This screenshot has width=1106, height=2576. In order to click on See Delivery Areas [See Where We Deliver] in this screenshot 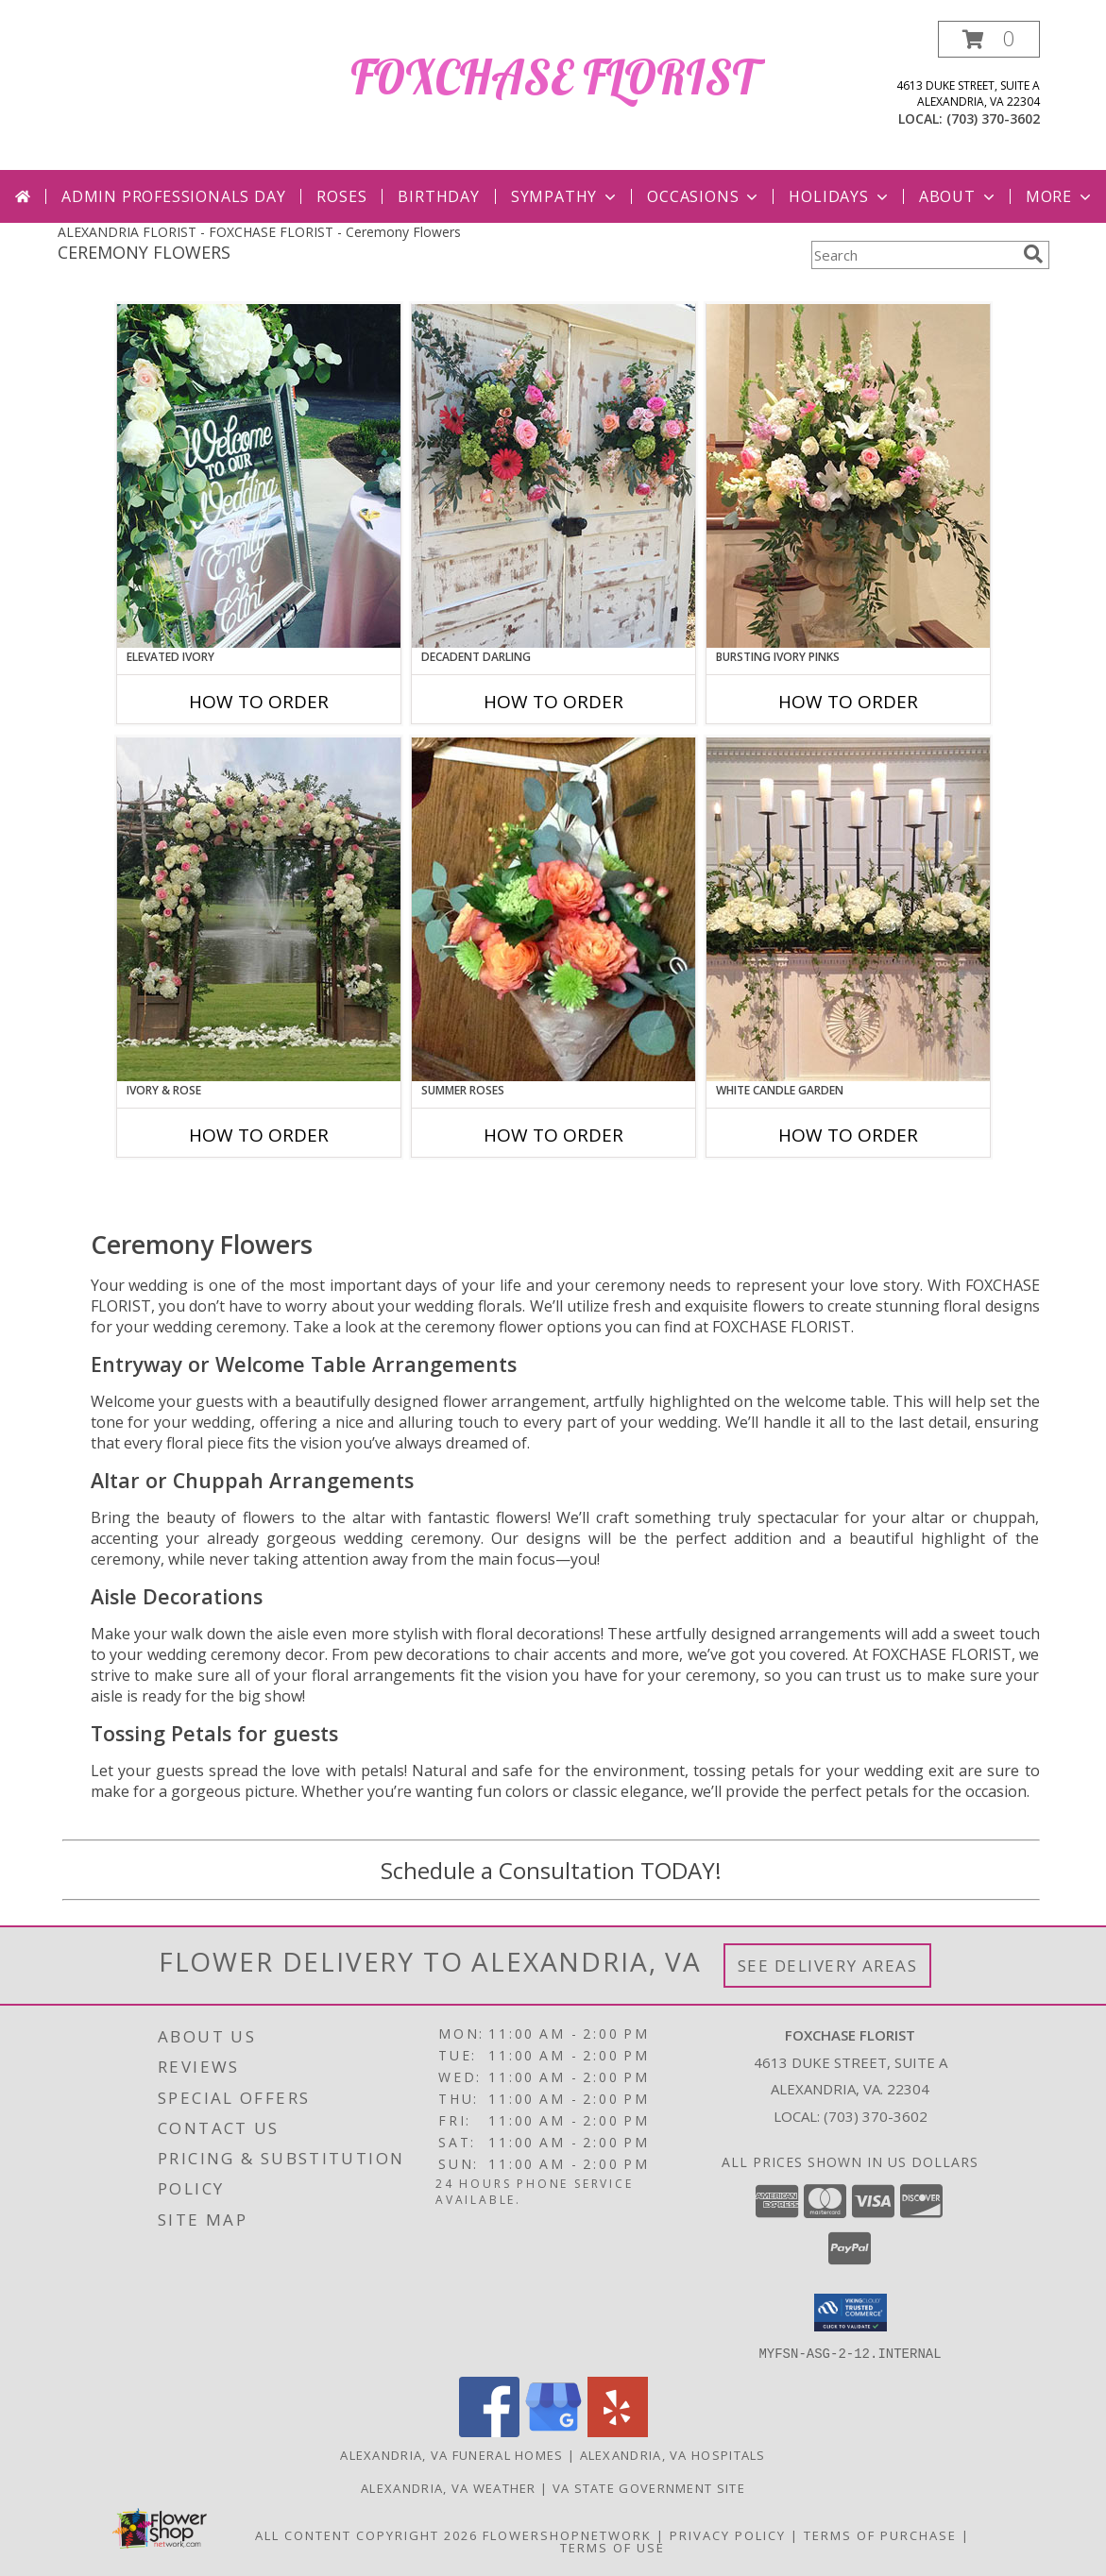, I will do `click(828, 1965)`.